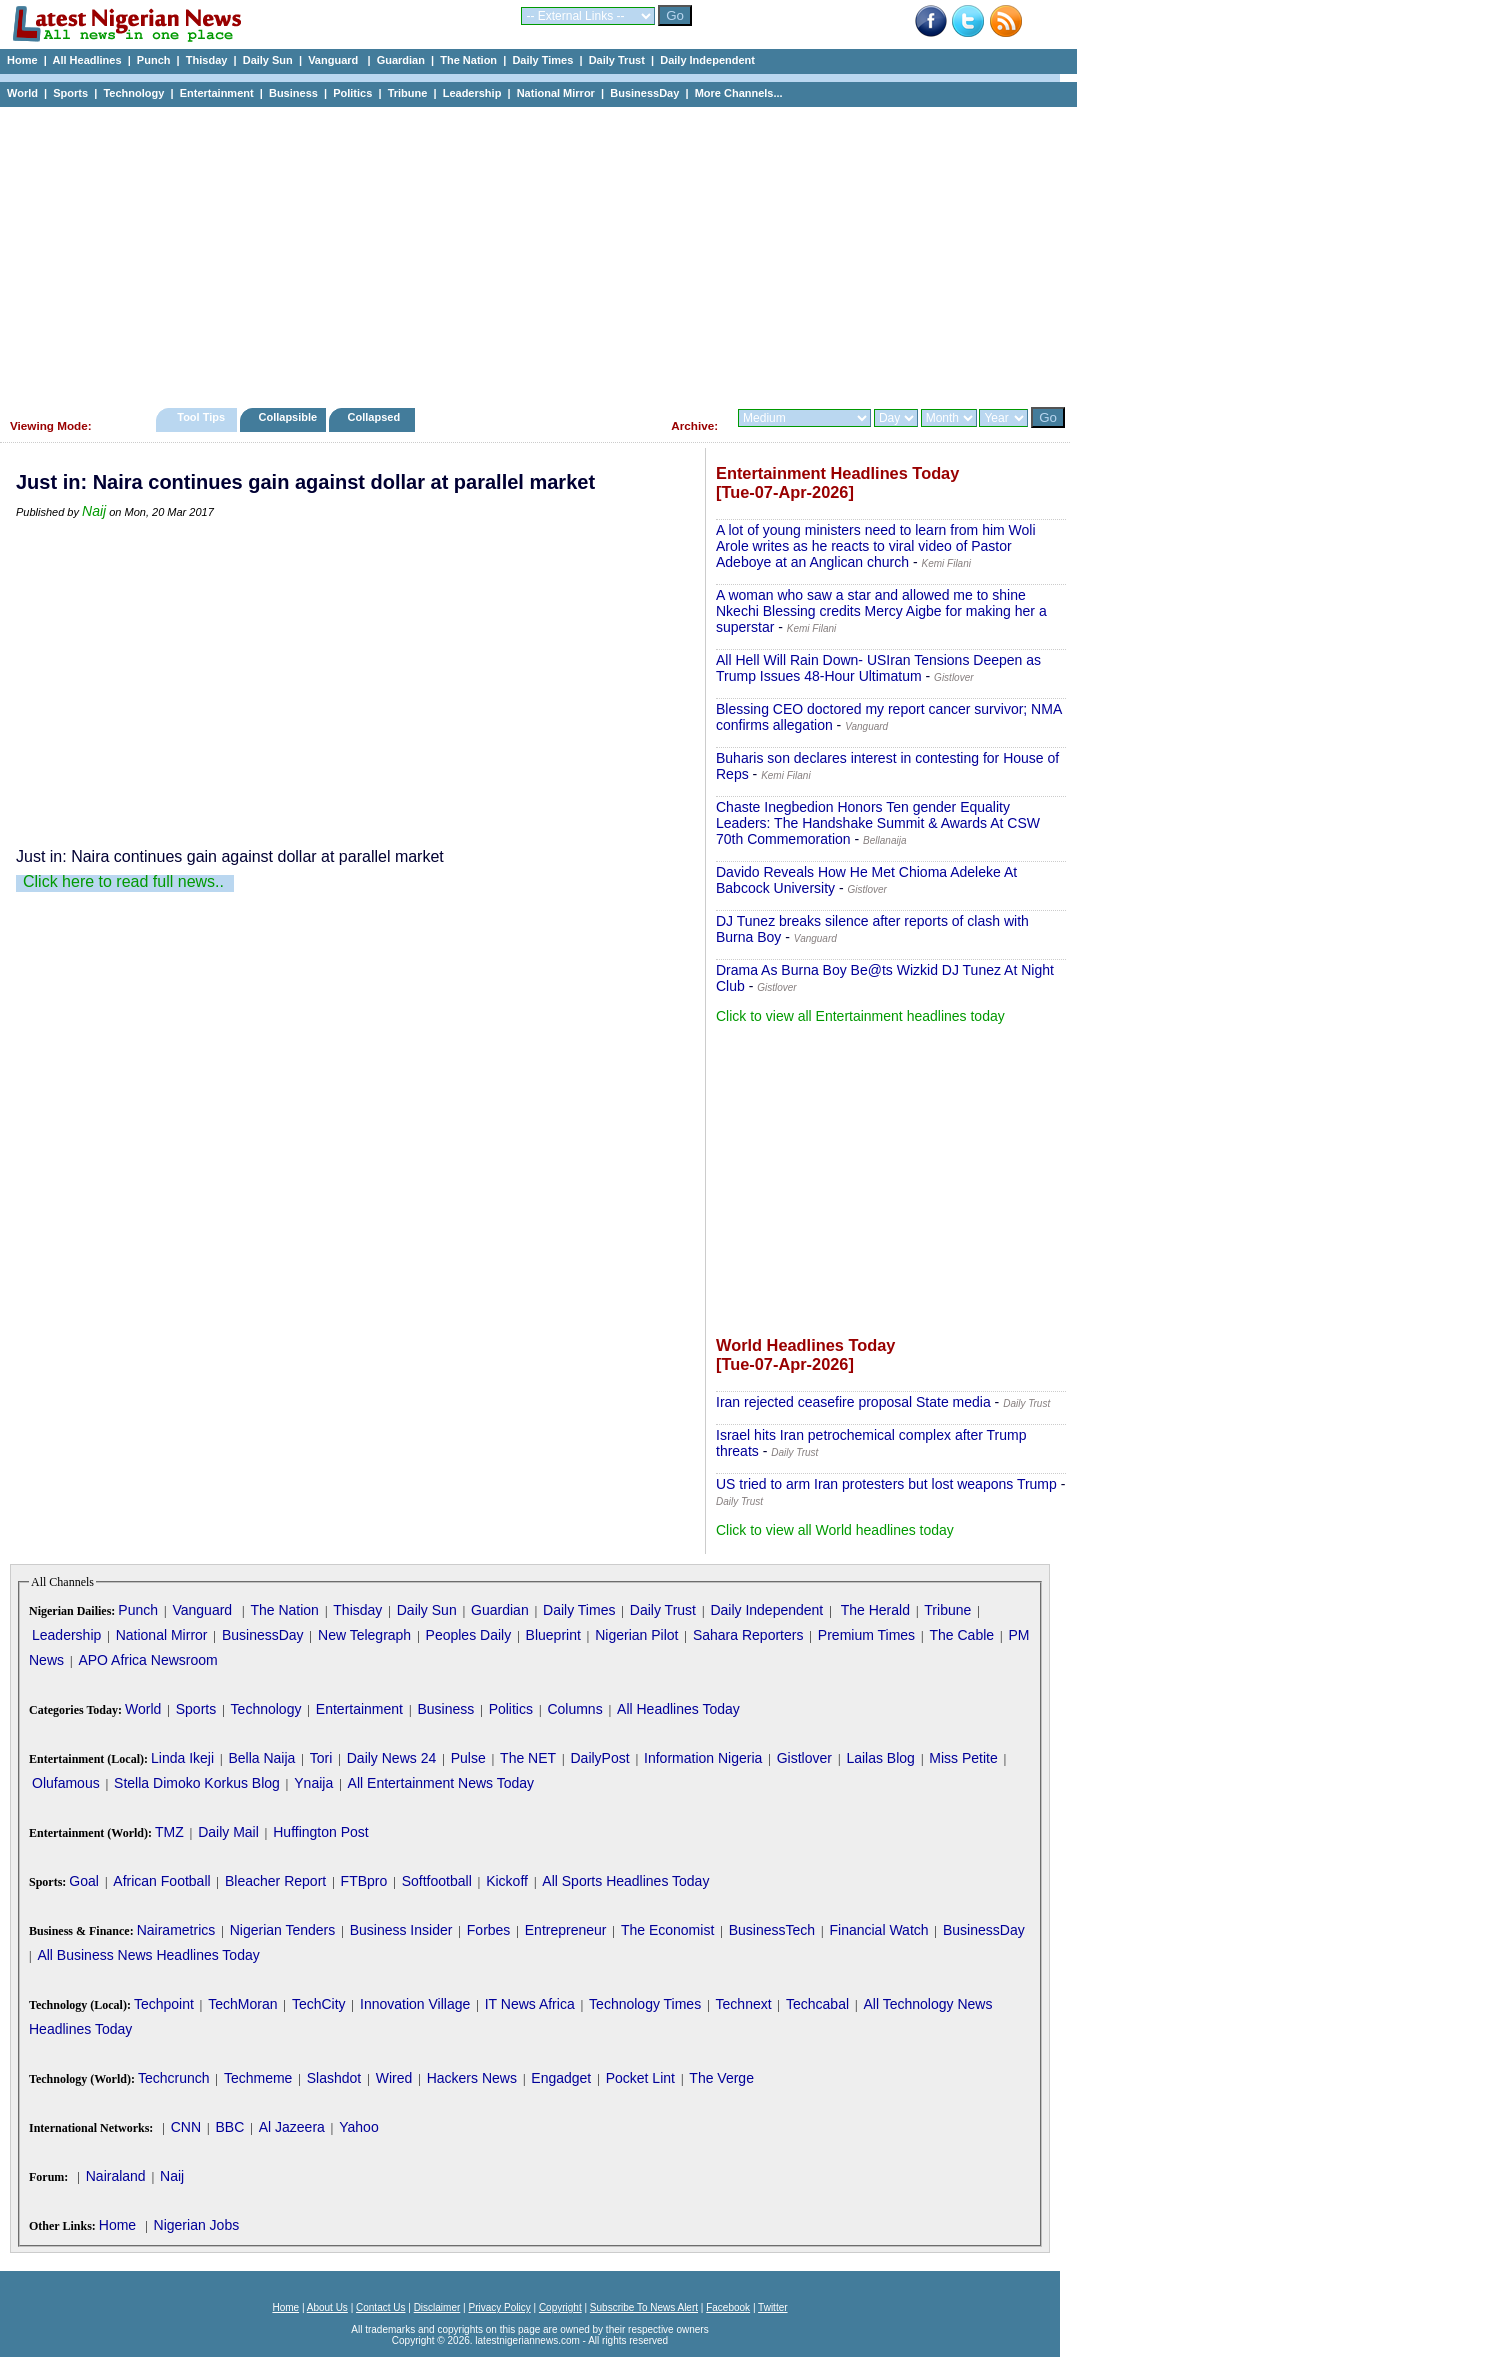 The height and width of the screenshot is (2372, 1490). I want to click on Hackers News, so click(472, 2078).